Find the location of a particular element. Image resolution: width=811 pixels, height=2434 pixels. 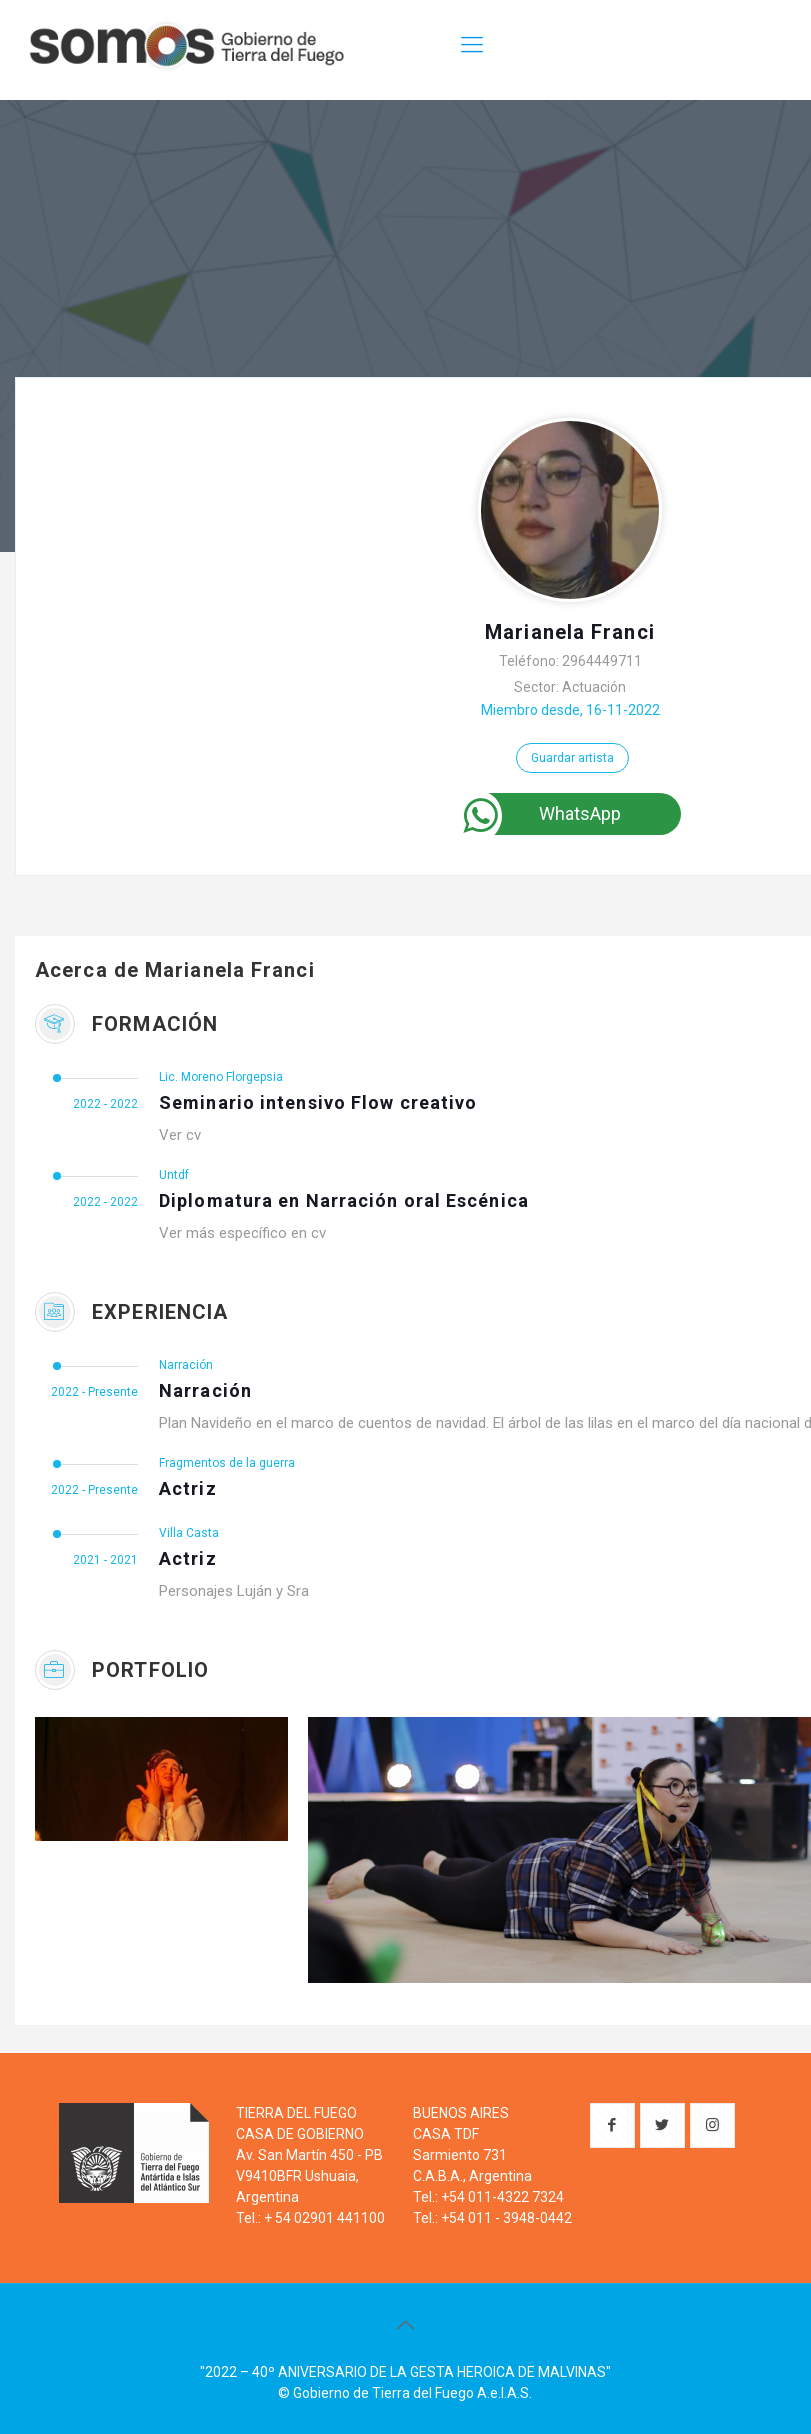

Actriz is located at coordinates (188, 1488).